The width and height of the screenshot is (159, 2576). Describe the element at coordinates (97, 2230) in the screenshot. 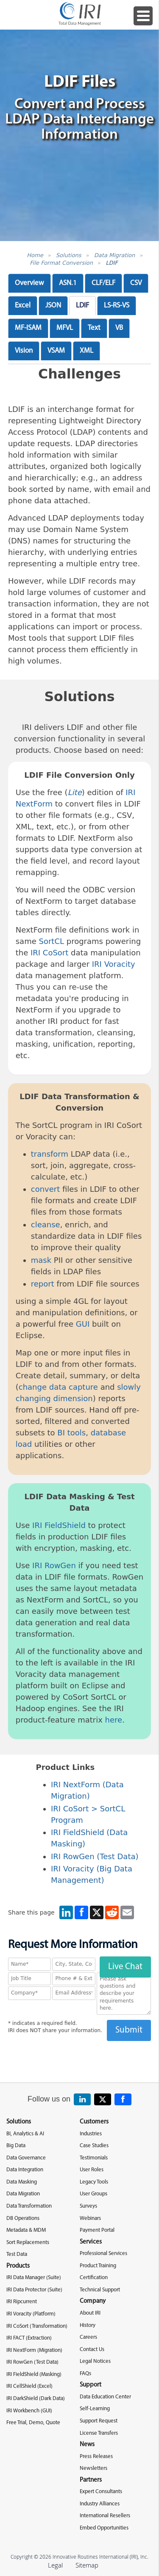

I see `Payment Portal` at that location.